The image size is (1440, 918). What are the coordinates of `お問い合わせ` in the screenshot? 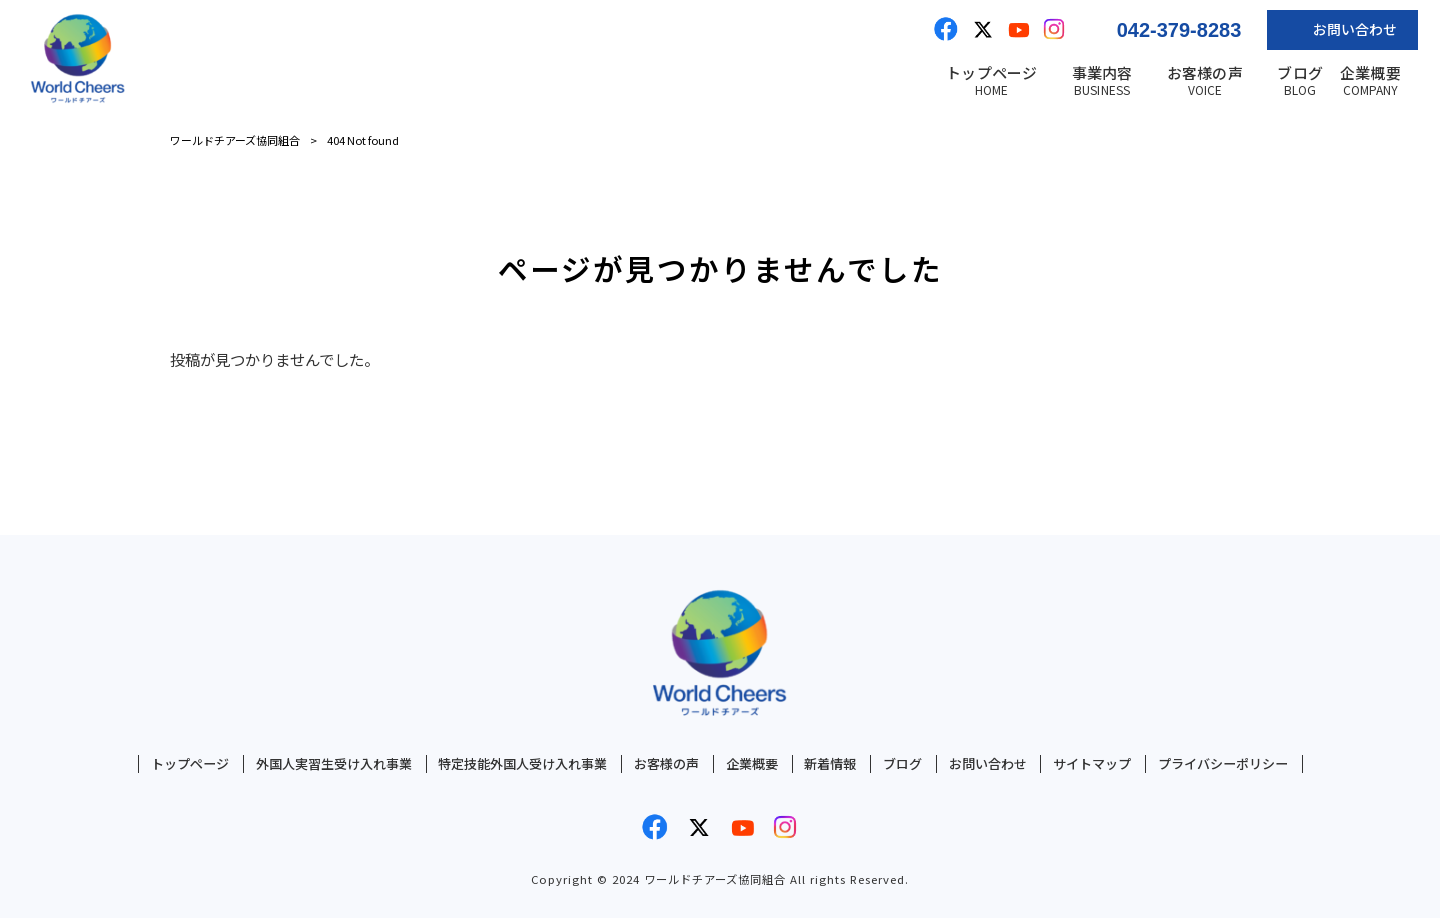 It's located at (988, 764).